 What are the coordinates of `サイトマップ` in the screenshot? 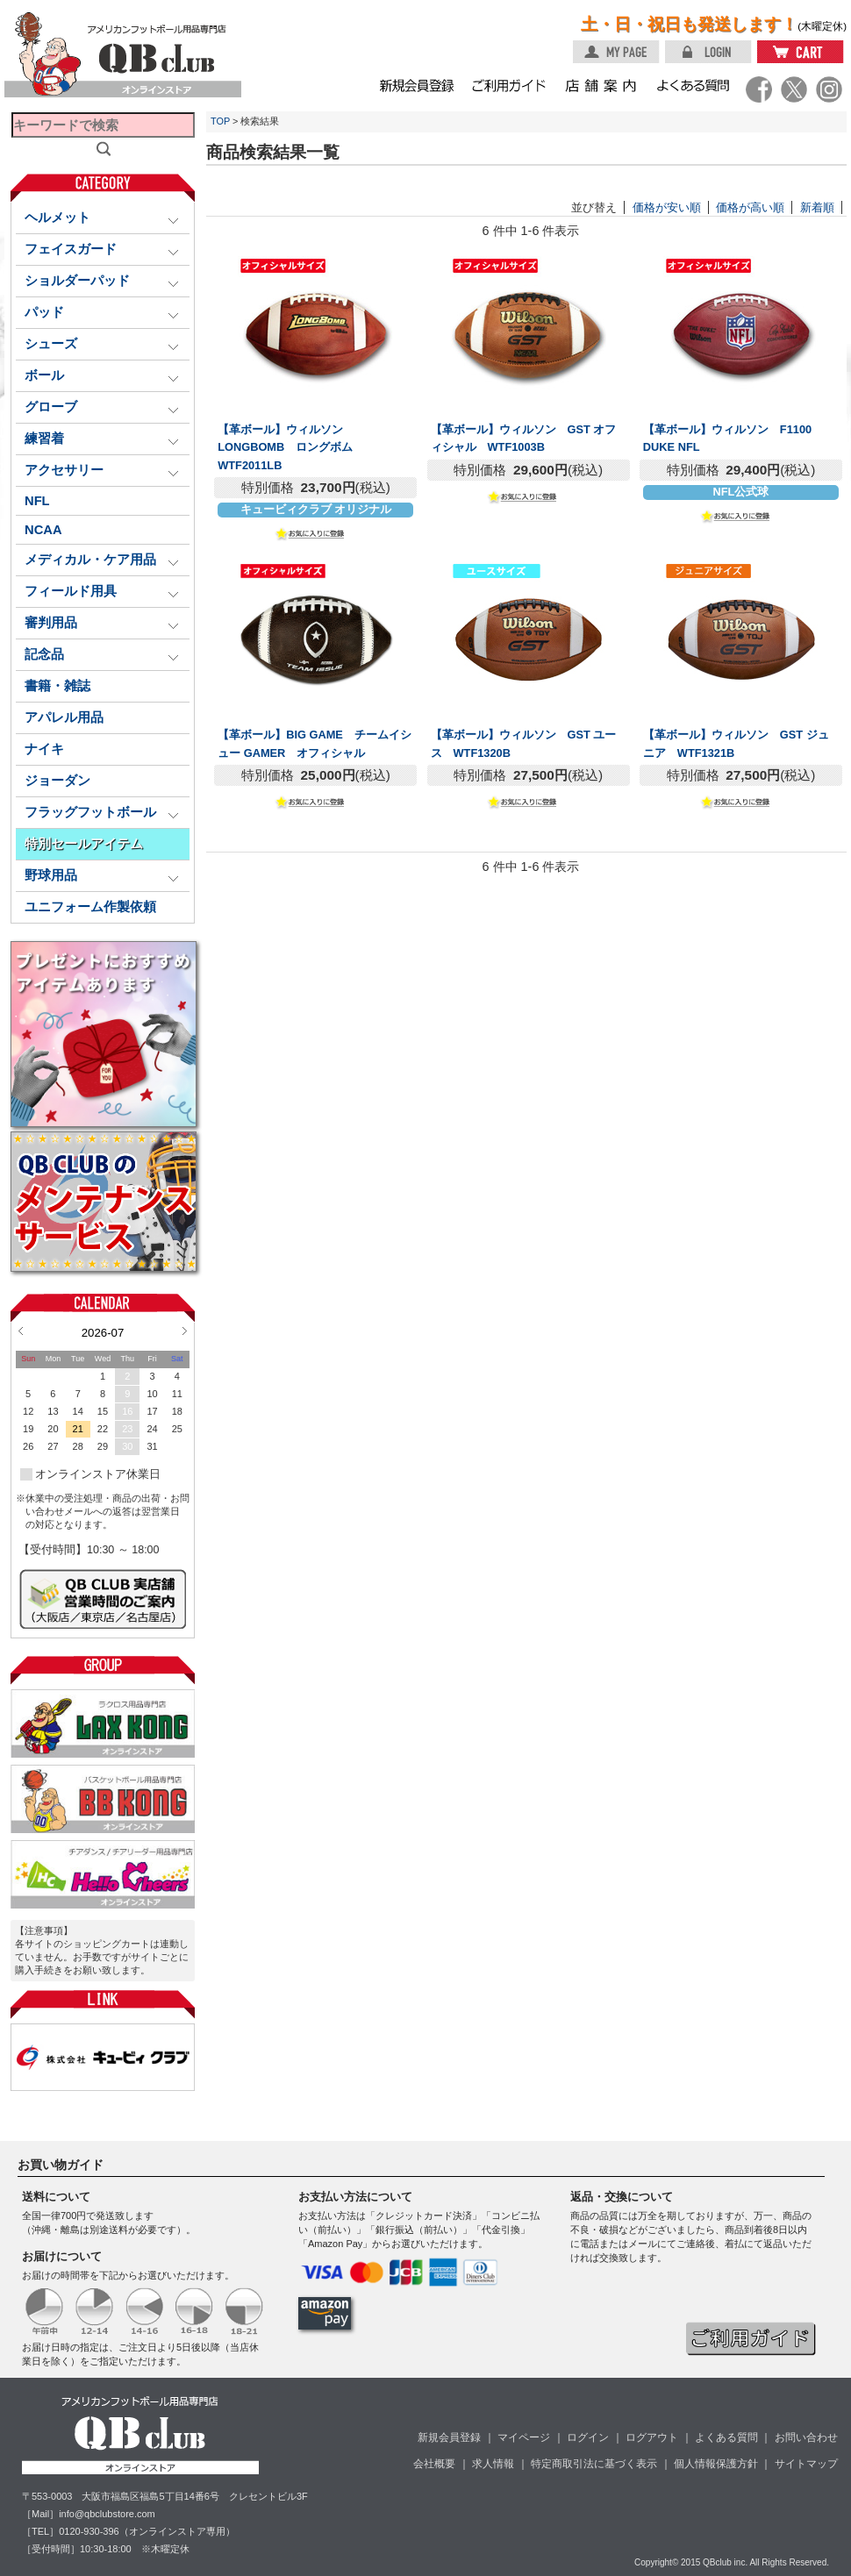 It's located at (806, 2464).